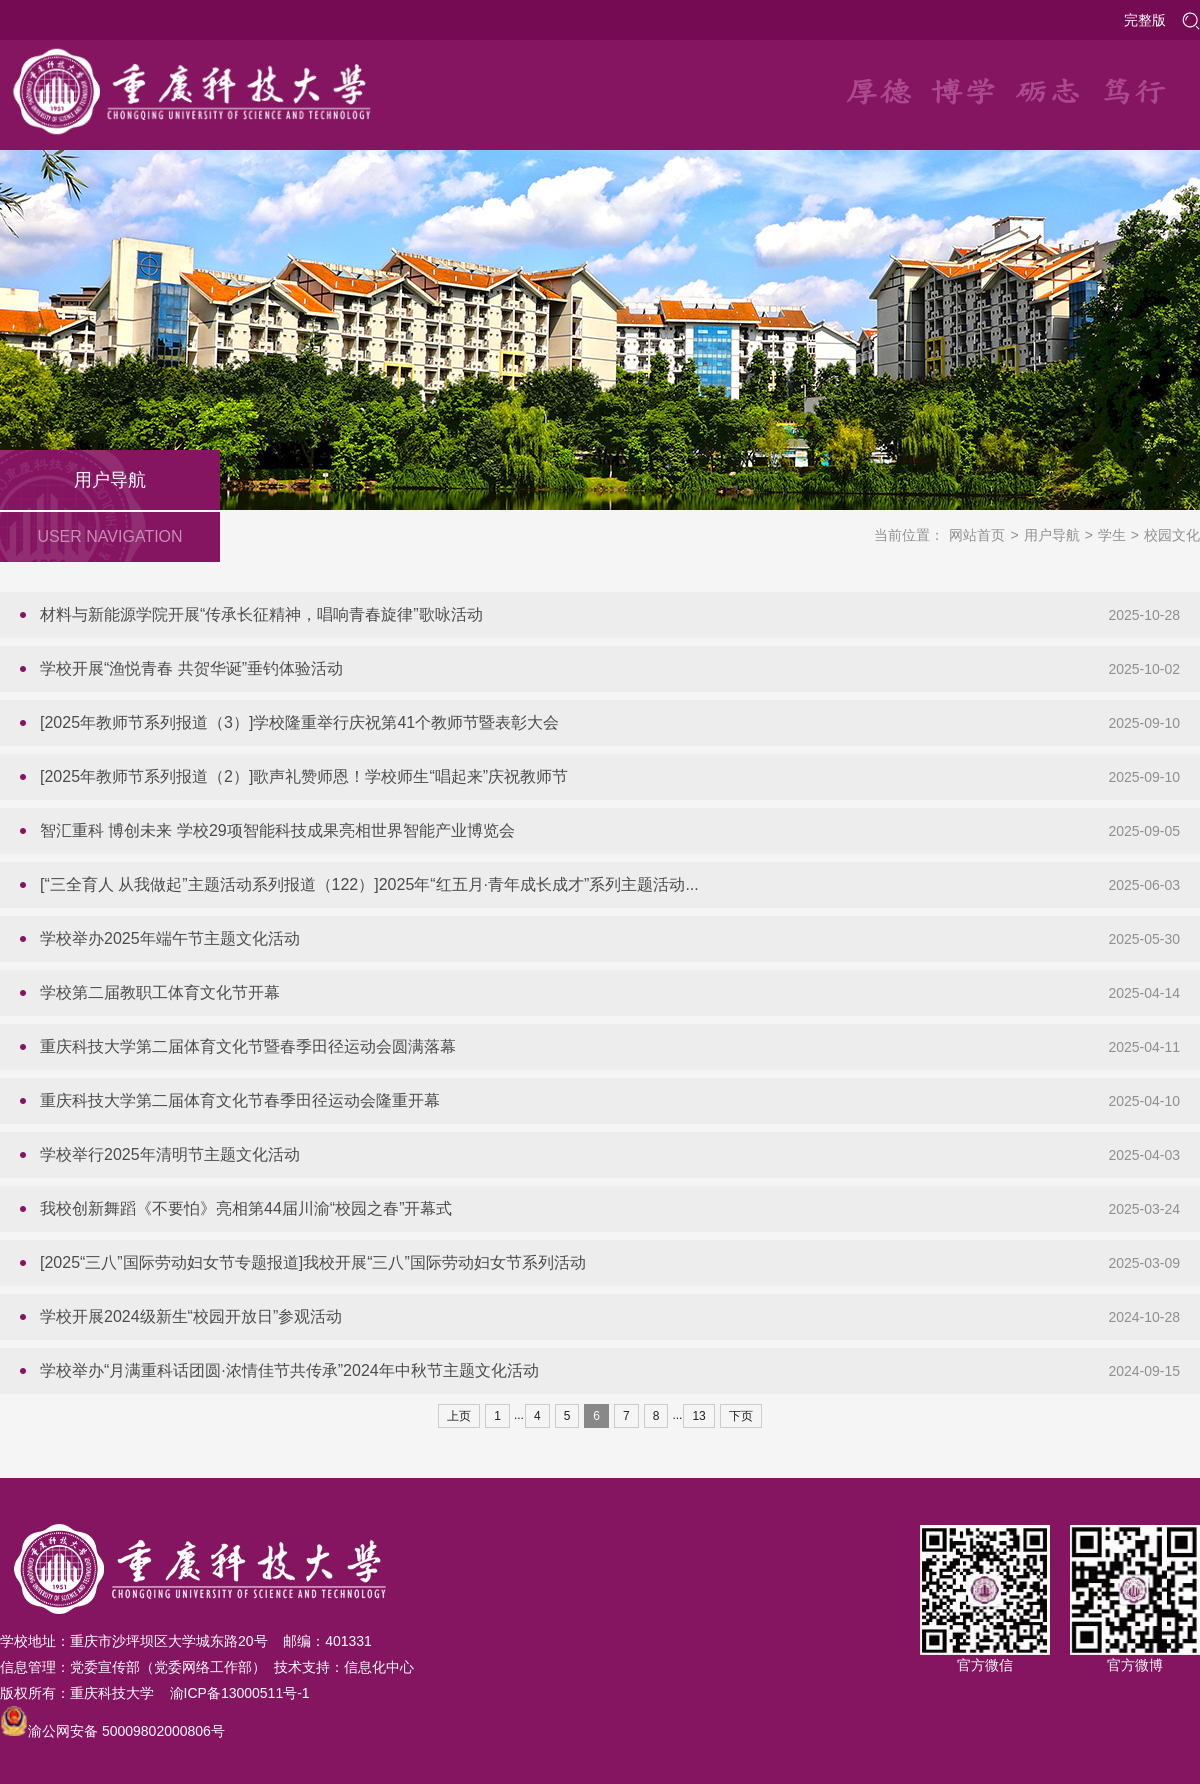 The height and width of the screenshot is (1784, 1200). I want to click on [2025“三八”国际劳动妇女节专题报道]我校开展“三八”国际劳动妇女节系列活动, so click(313, 1262).